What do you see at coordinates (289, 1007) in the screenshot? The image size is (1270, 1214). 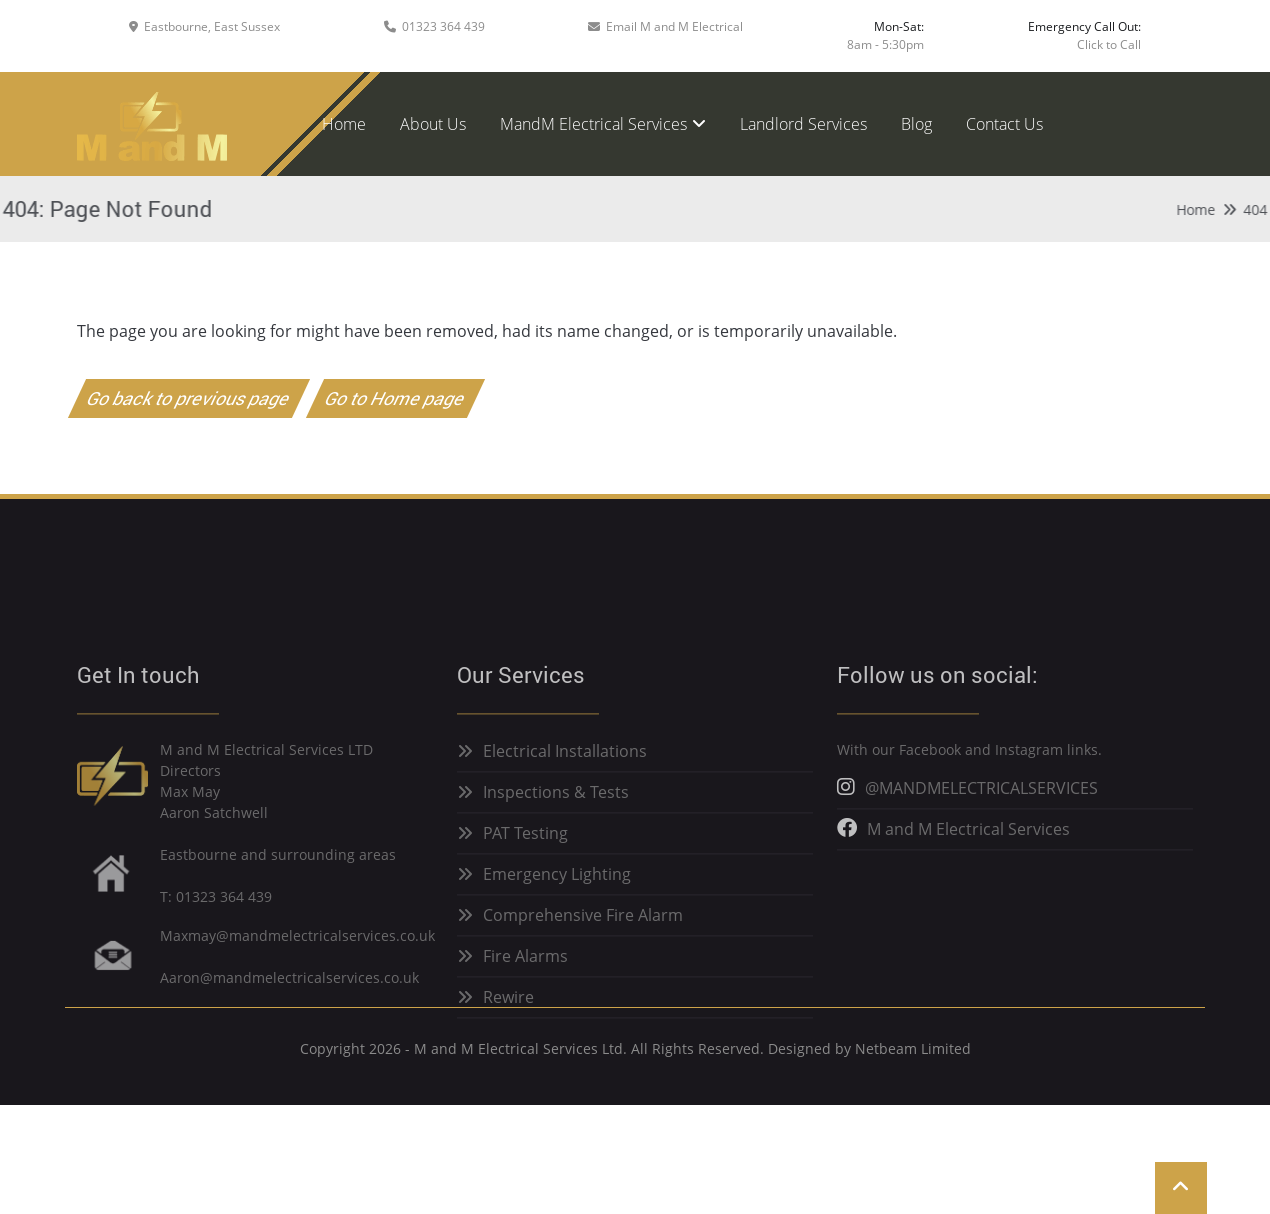 I see `Aaron@mandmelectricalservices.co.uk` at bounding box center [289, 1007].